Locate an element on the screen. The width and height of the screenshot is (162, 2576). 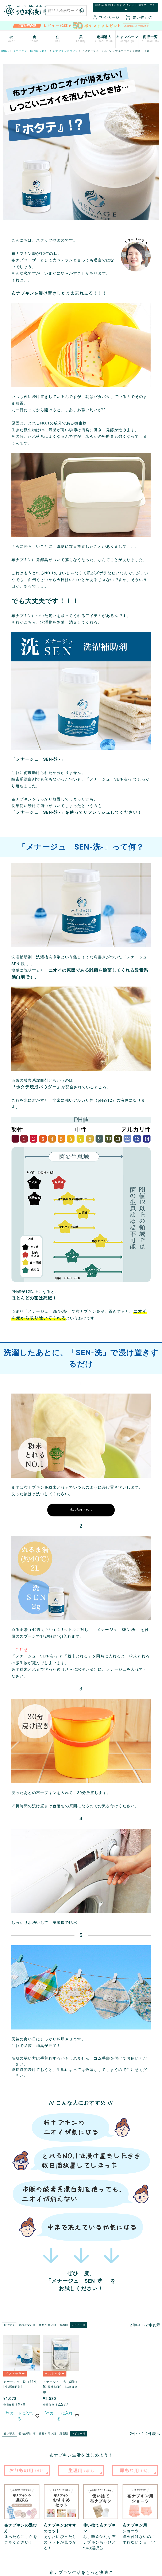
新着順 is located at coordinates (63, 2324).